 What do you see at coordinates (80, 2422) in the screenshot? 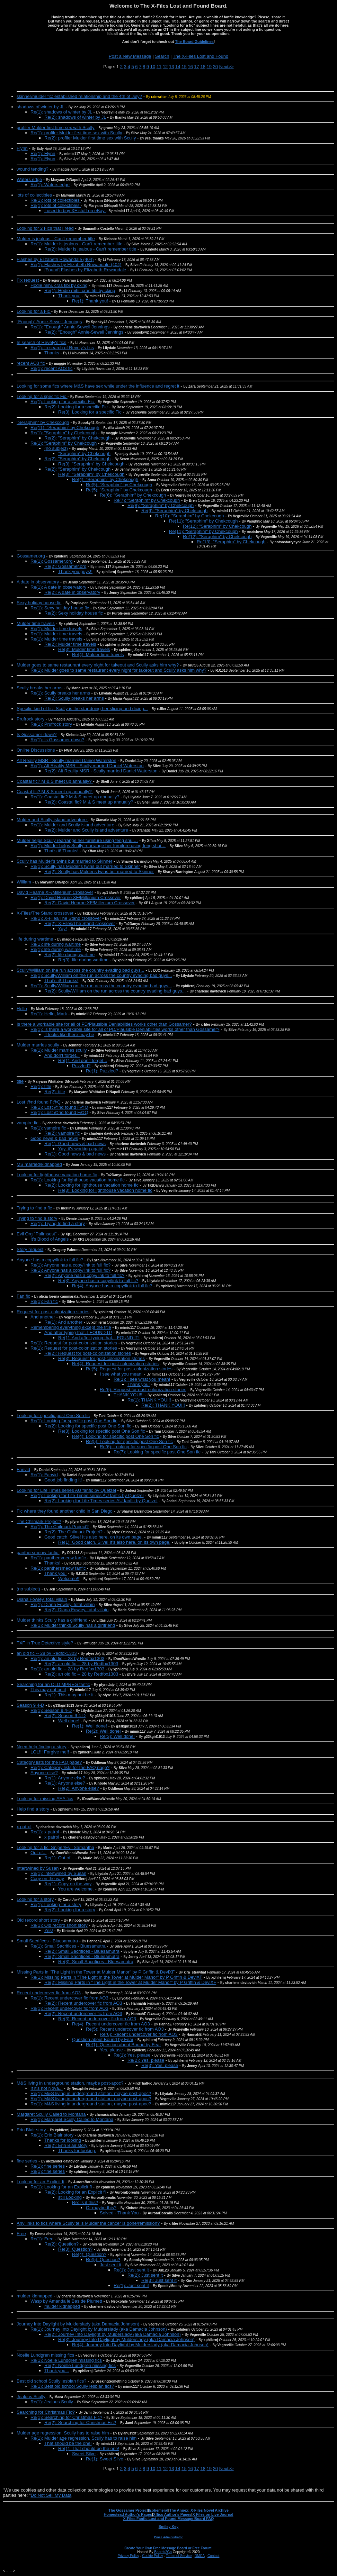
I see `Re(2): Searching for Christmas Fic?` at bounding box center [80, 2422].